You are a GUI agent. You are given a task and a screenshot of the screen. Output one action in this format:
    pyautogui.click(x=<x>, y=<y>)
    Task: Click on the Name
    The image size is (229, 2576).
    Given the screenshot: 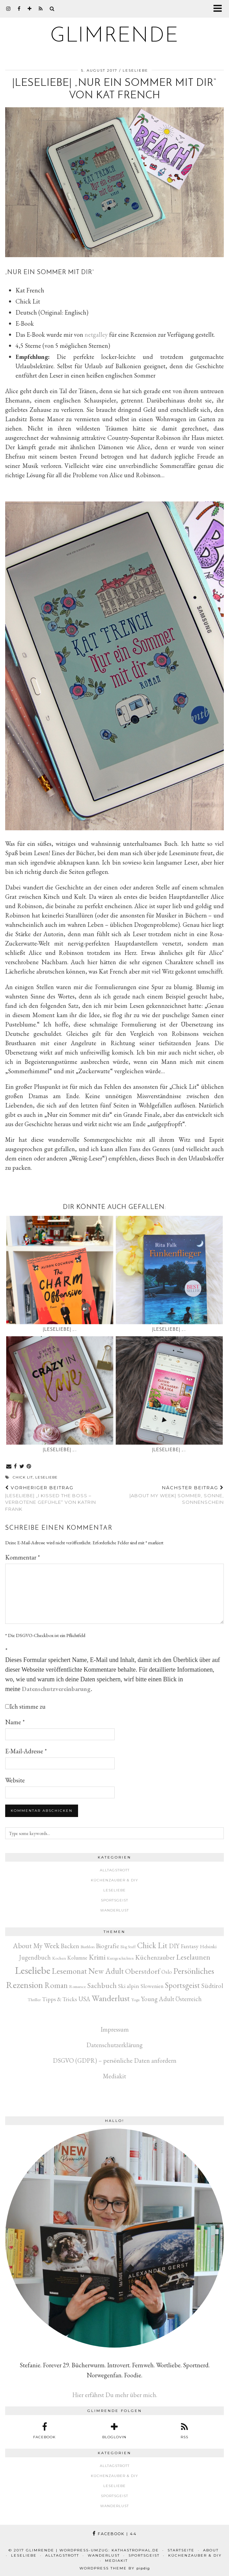 What is the action you would take?
    pyautogui.click(x=15, y=1722)
    